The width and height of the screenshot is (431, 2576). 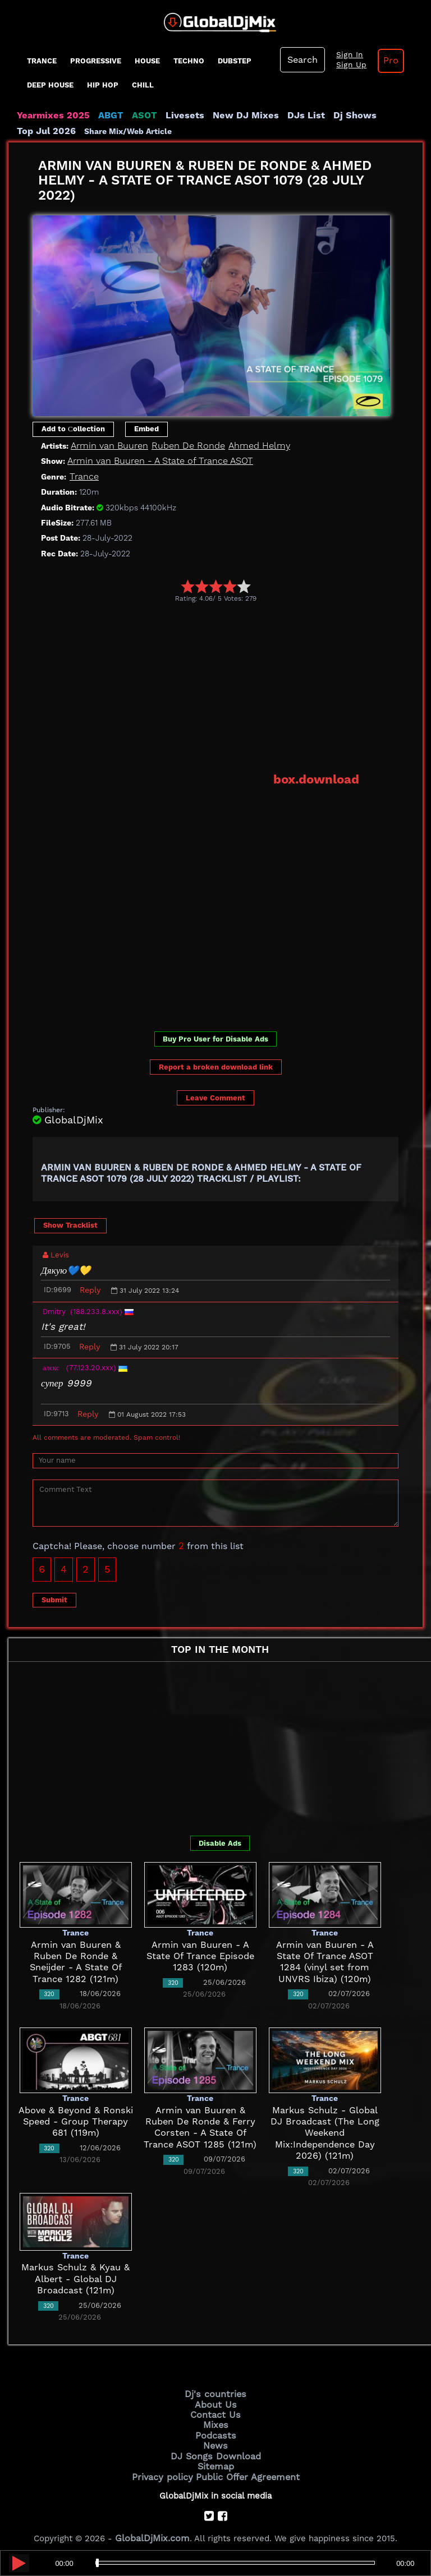 What do you see at coordinates (345, 55) in the screenshot?
I see `Sign In` at bounding box center [345, 55].